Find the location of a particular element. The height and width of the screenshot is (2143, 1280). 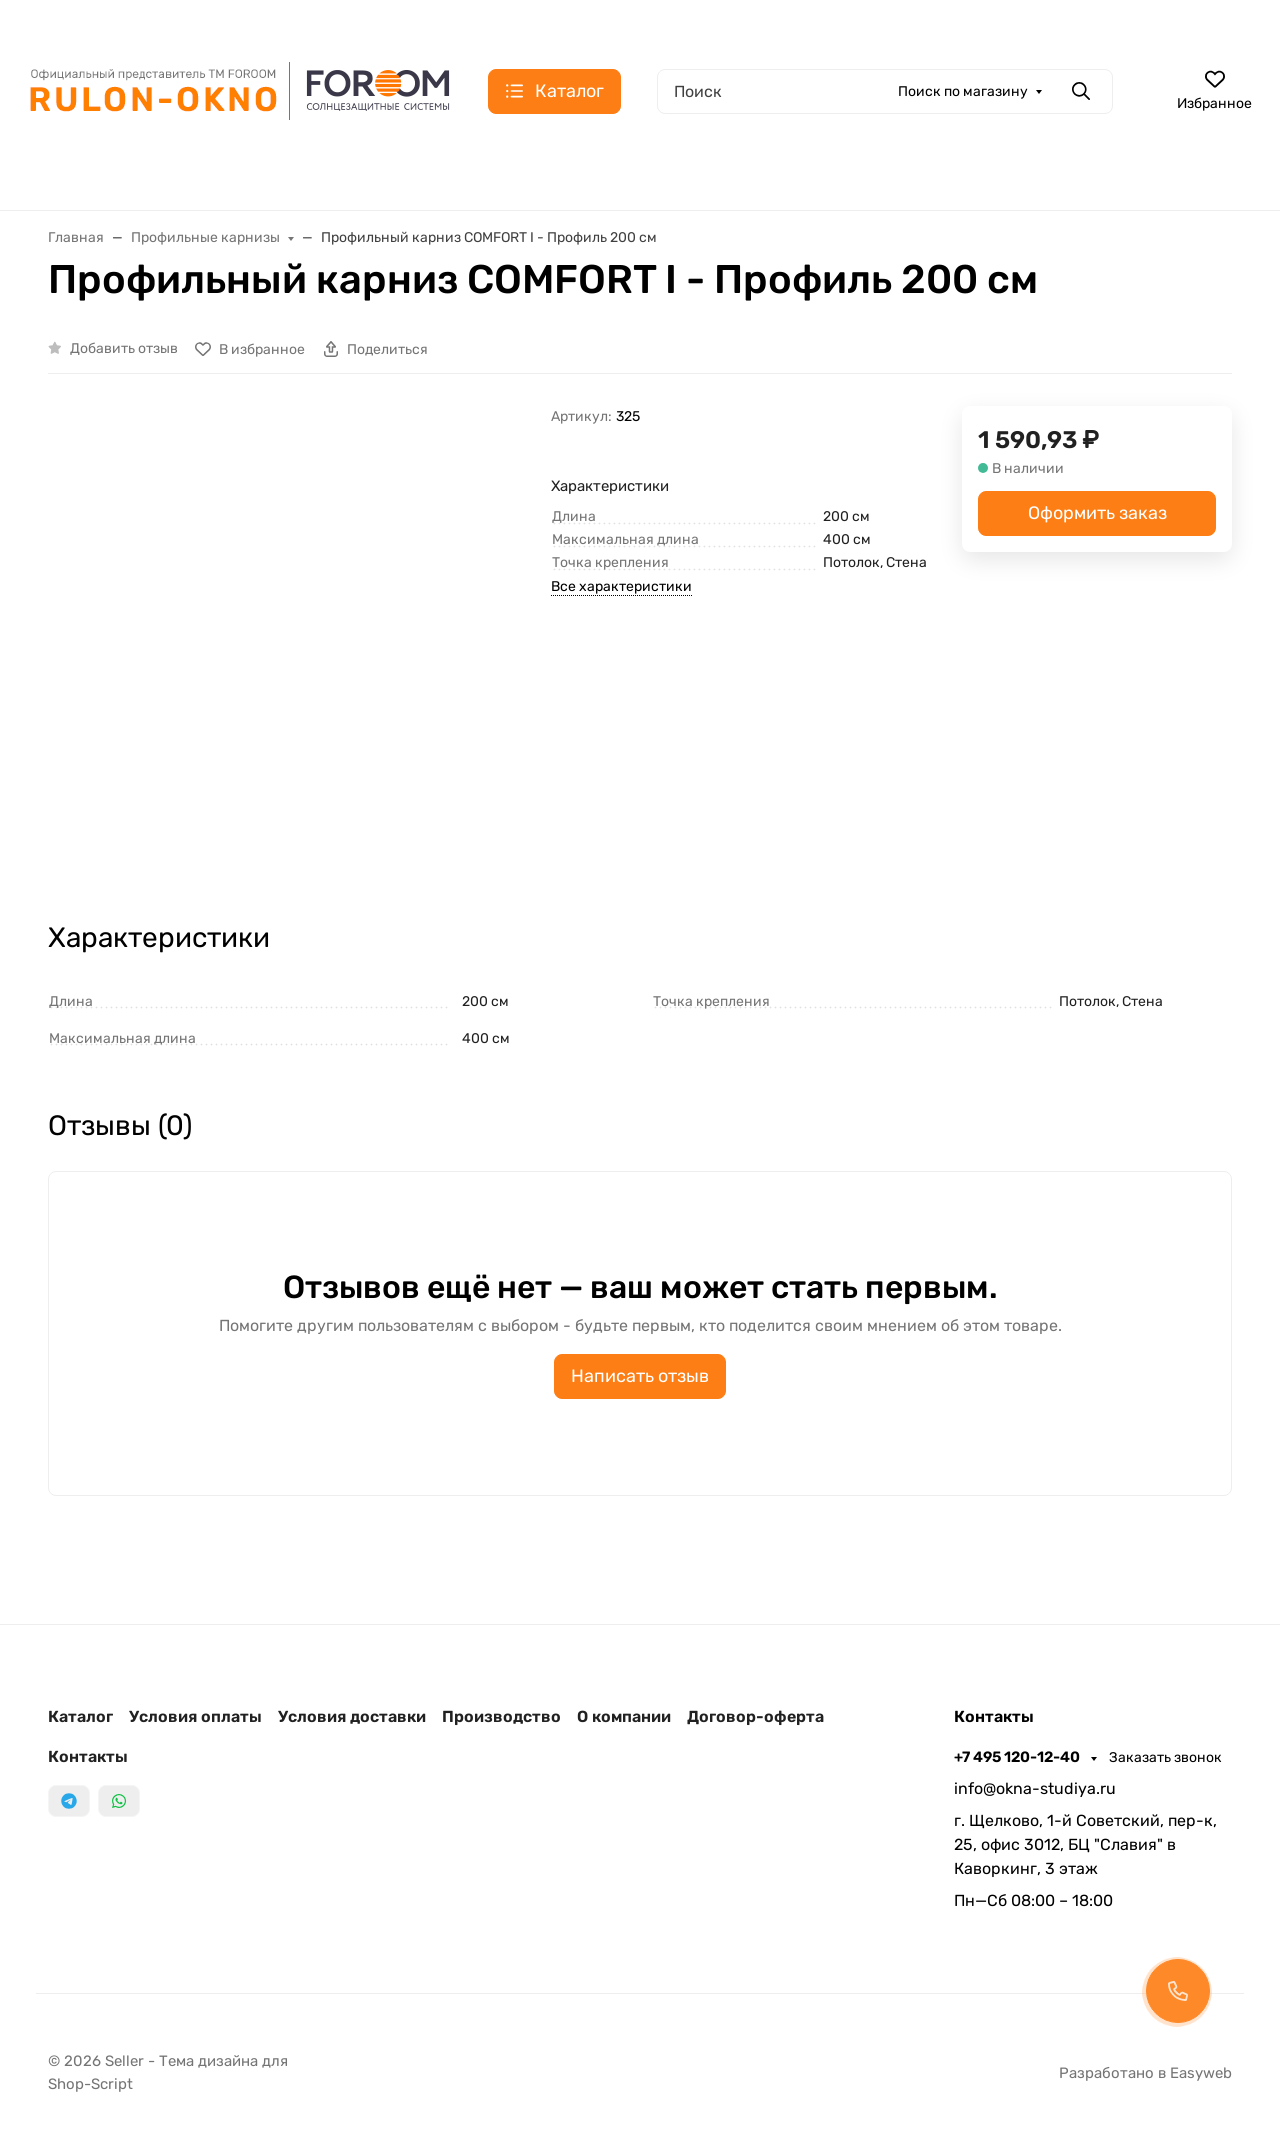

Заказать звонок is located at coordinates (1165, 1757).